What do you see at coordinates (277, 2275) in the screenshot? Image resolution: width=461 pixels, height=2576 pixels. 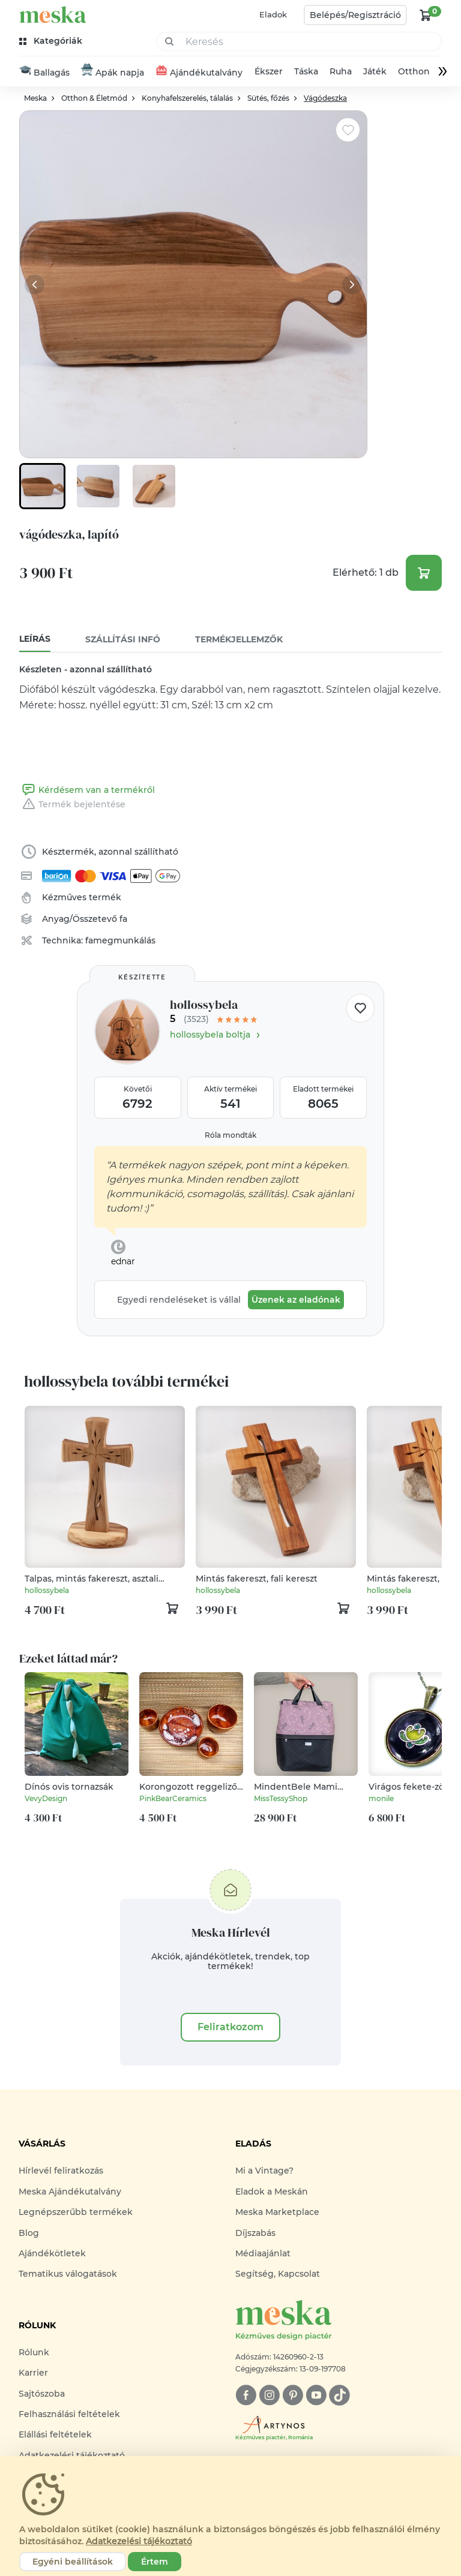 I see `Segítség, Kapcsolat` at bounding box center [277, 2275].